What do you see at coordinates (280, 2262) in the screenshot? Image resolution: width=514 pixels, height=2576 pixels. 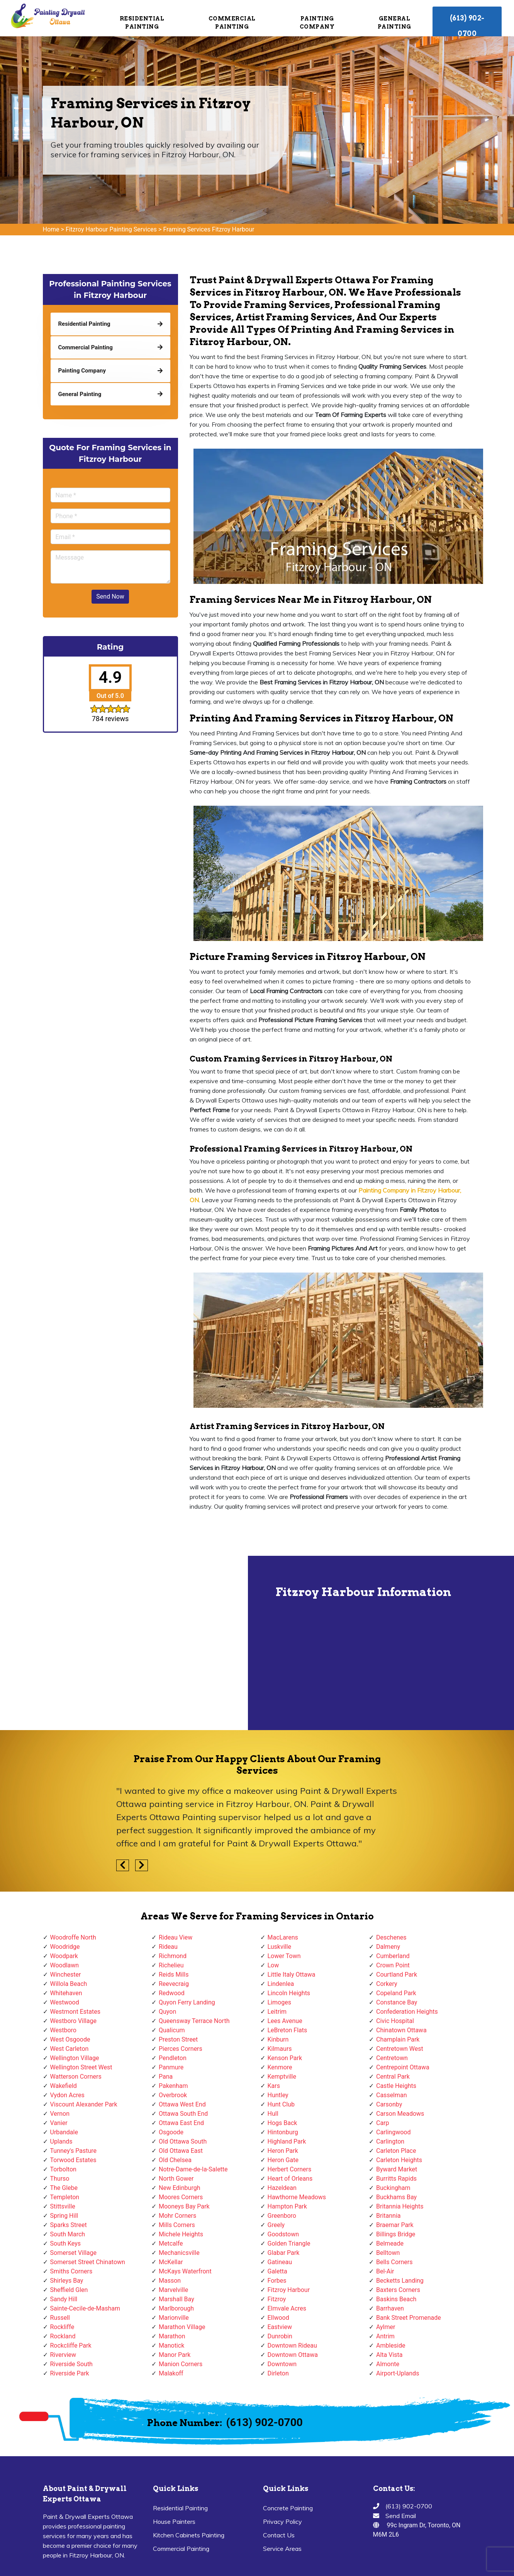 I see `Gatineau` at bounding box center [280, 2262].